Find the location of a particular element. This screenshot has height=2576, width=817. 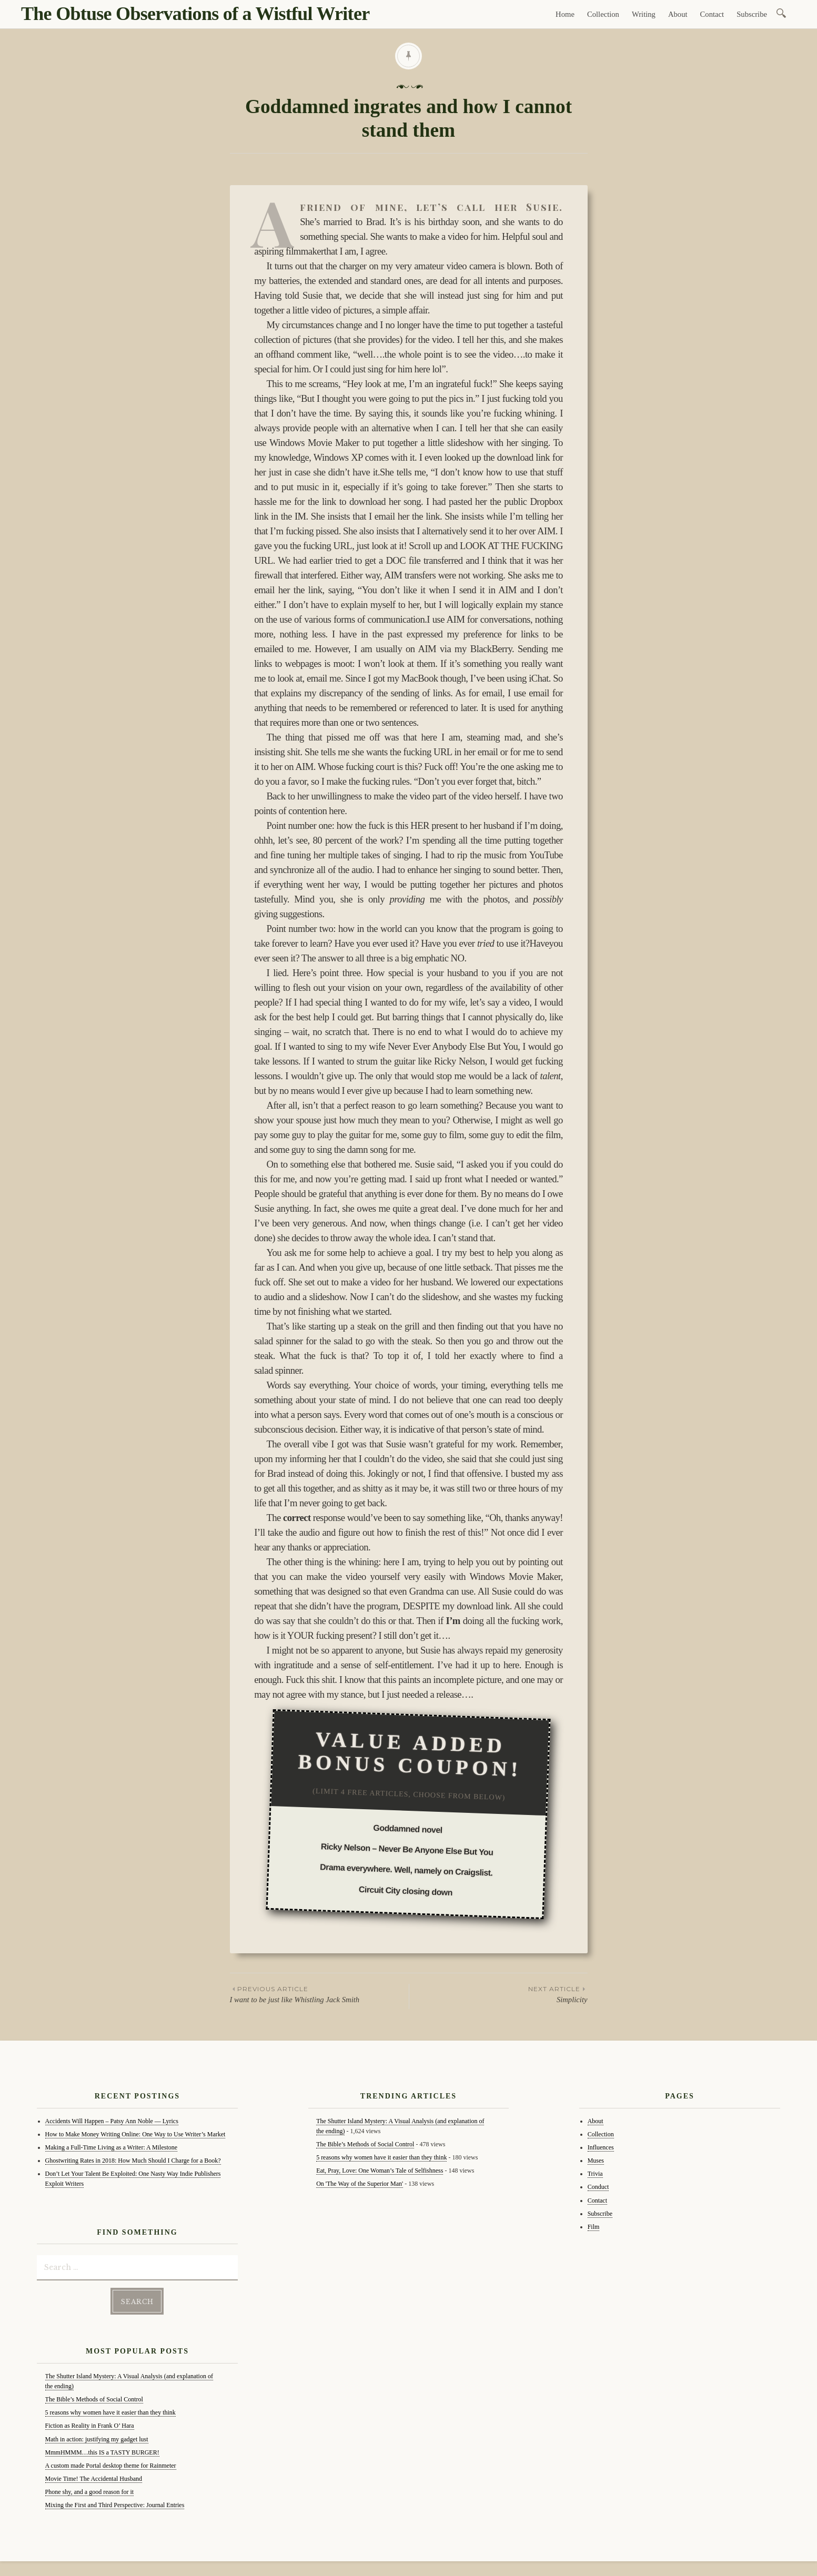

Phone shy, and a good reason for it is located at coordinates (89, 2491).